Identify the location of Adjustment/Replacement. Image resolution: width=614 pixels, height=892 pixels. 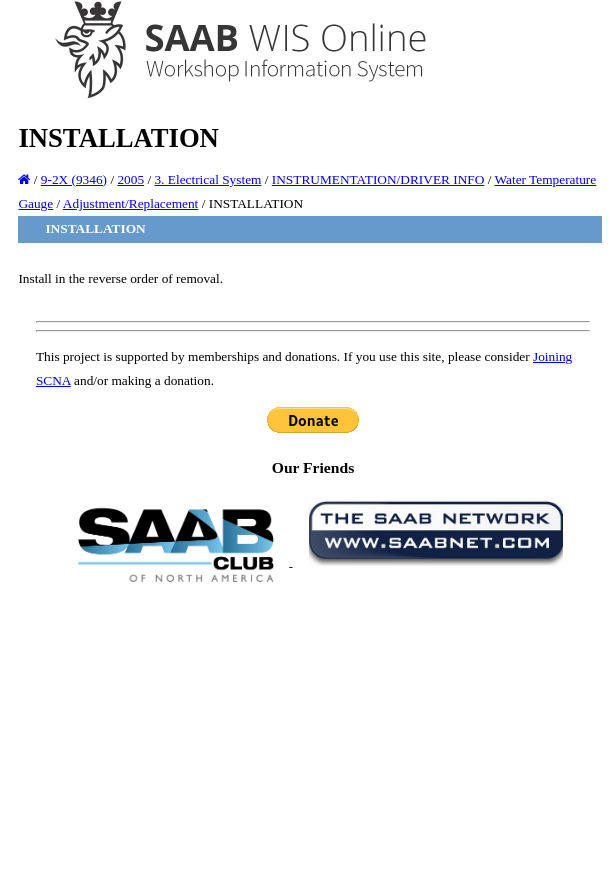
(130, 203).